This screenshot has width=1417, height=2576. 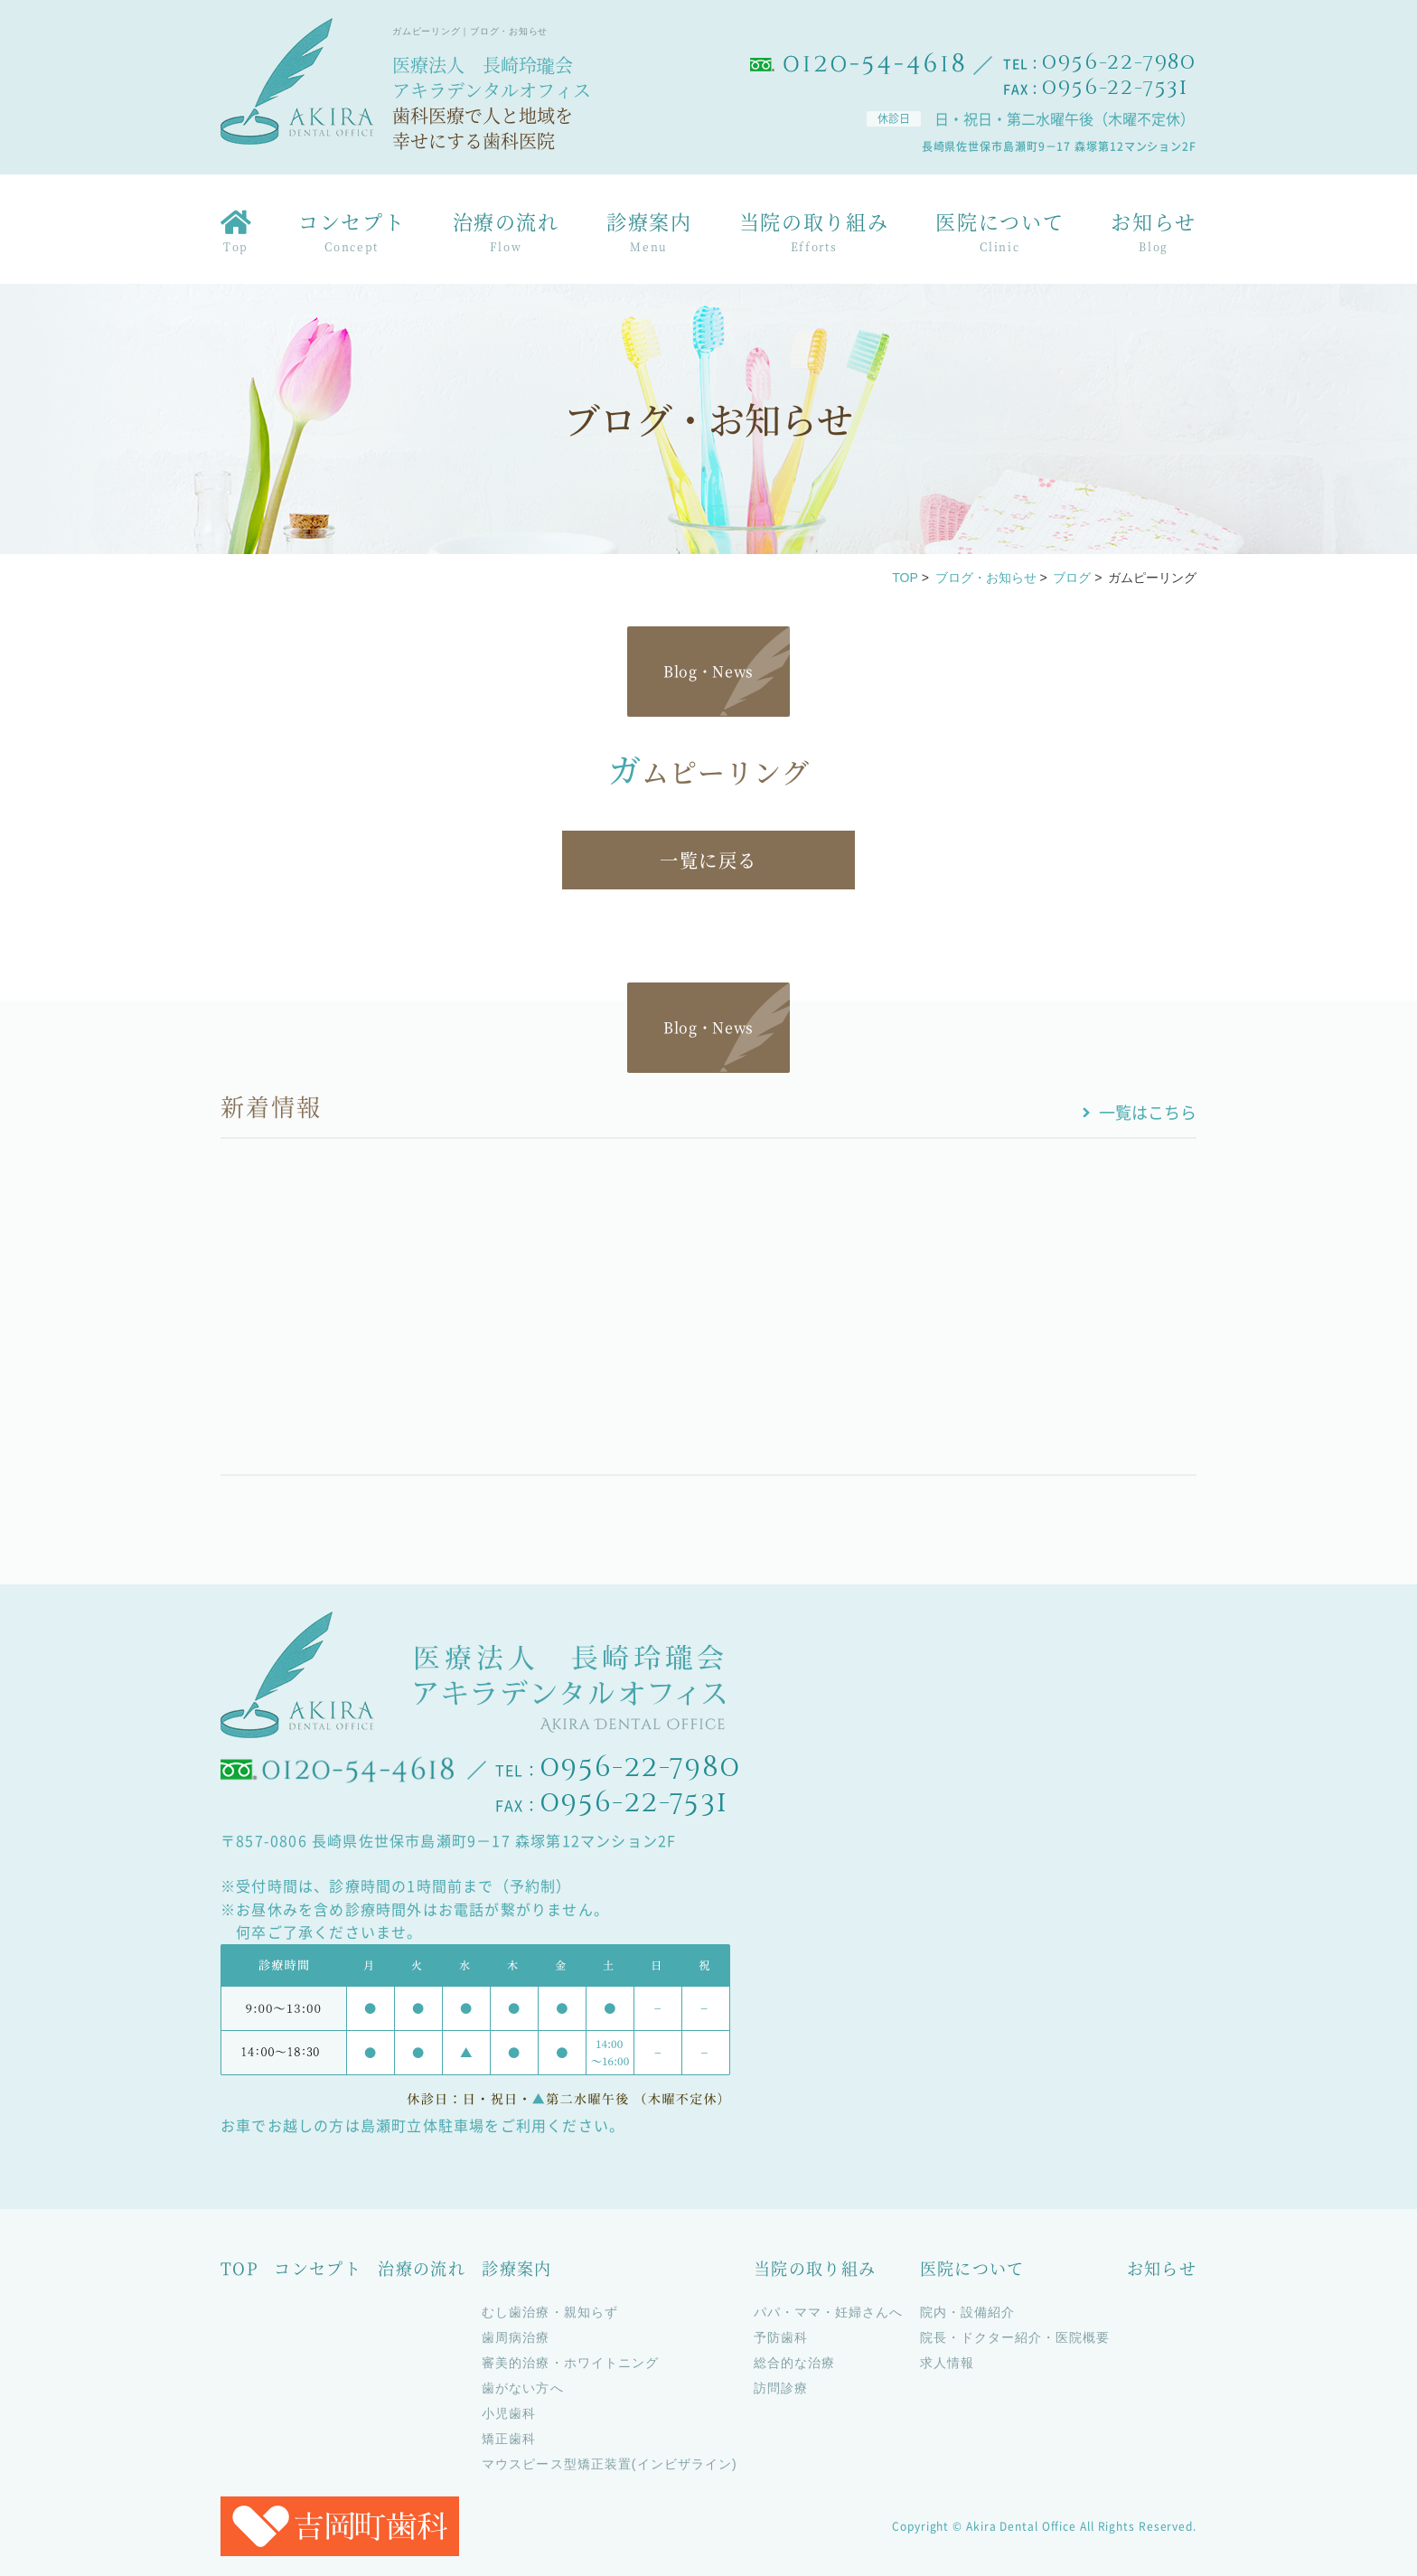 What do you see at coordinates (1072, 577) in the screenshot?
I see `ブログ` at bounding box center [1072, 577].